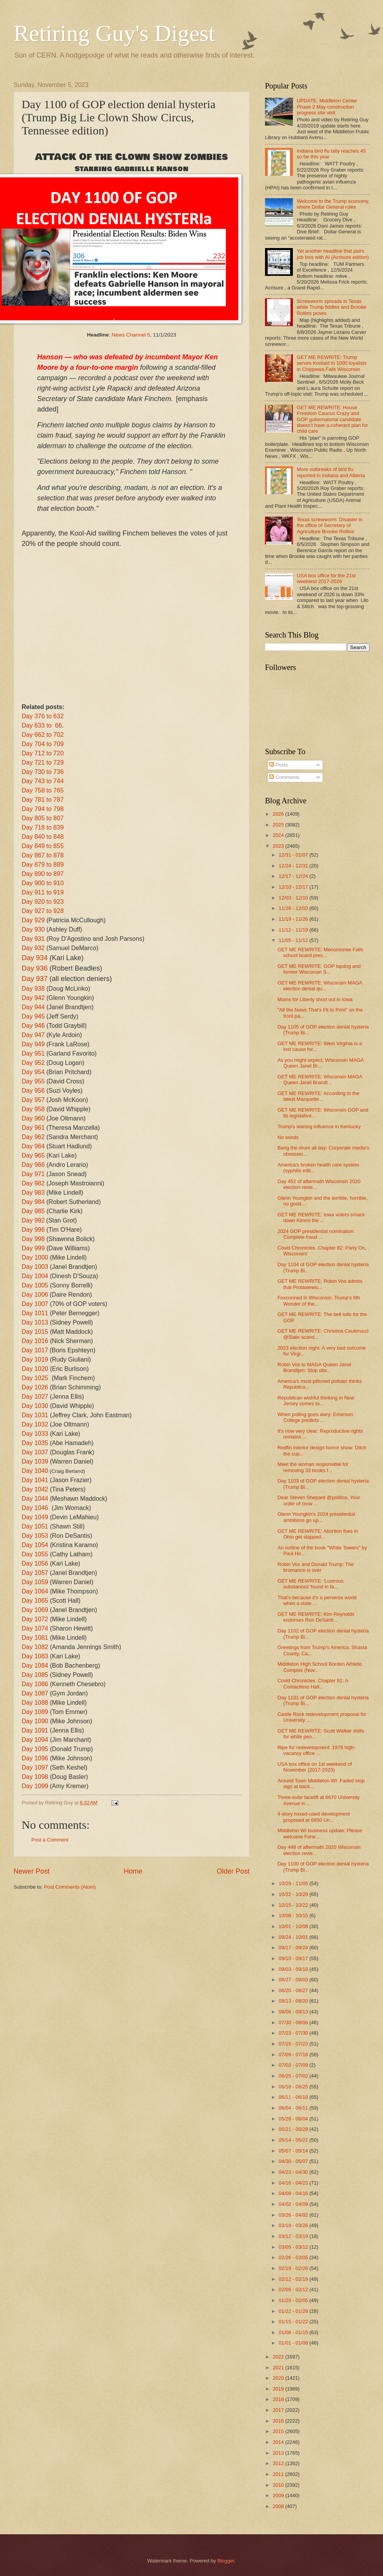 The width and height of the screenshot is (383, 2576). I want to click on 2020, so click(279, 2378).